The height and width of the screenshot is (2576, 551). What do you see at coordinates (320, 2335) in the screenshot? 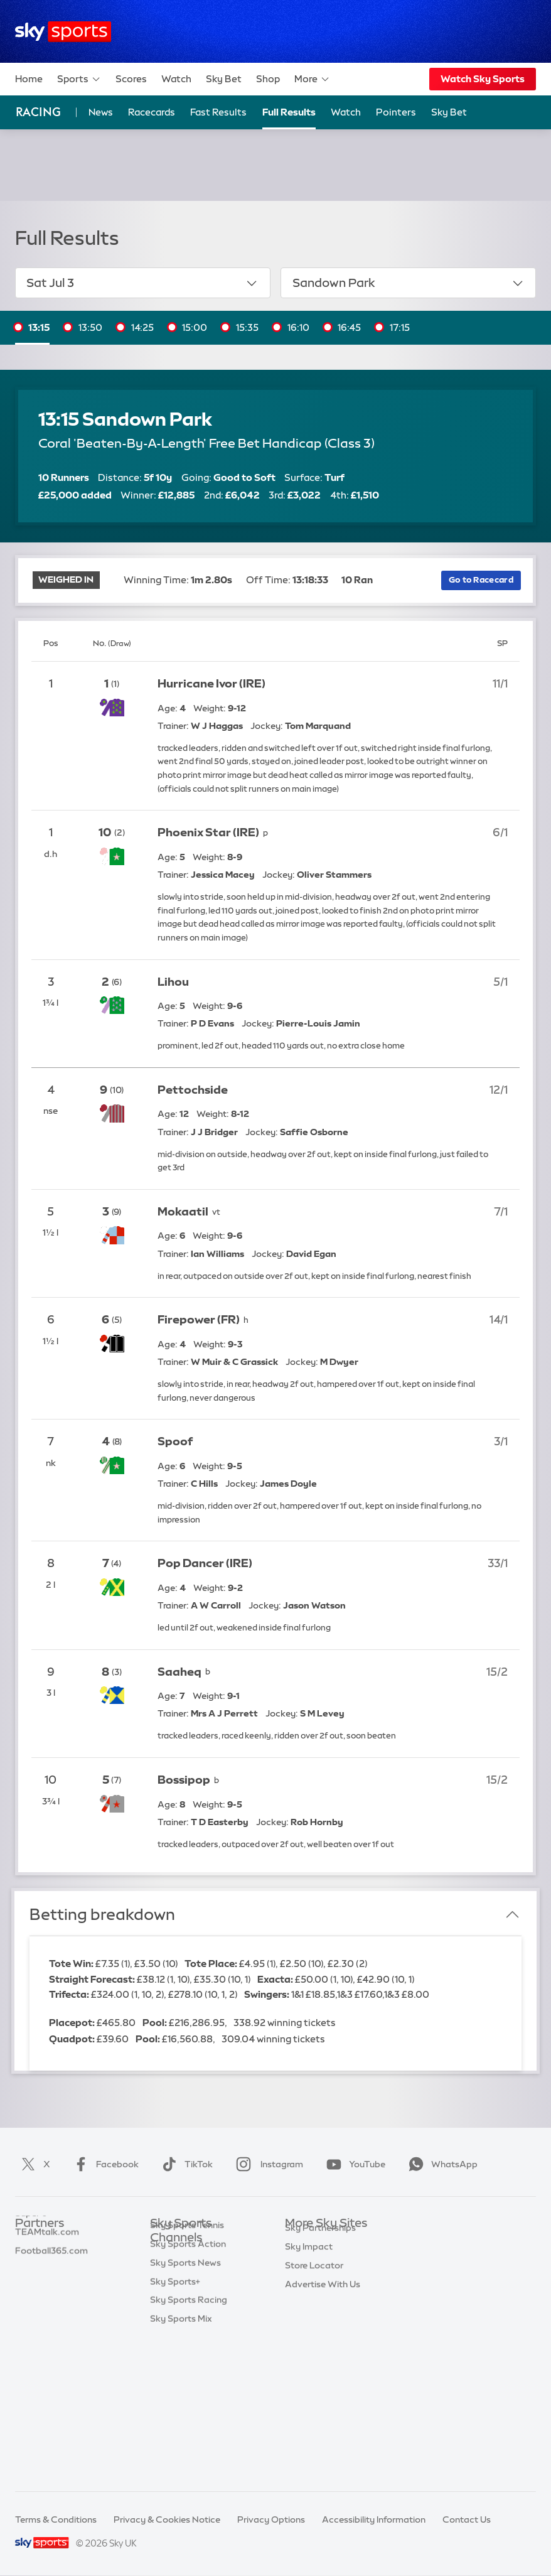
I see `Sky Partnerships` at bounding box center [320, 2335].